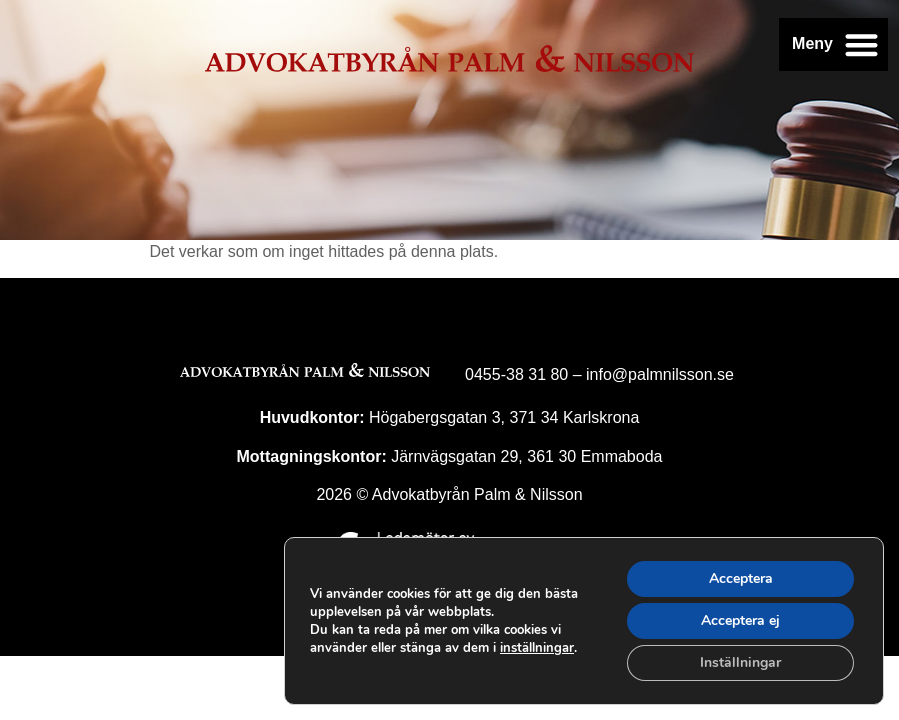 This screenshot has width=899, height=720. I want to click on [button], so click(862, 44).